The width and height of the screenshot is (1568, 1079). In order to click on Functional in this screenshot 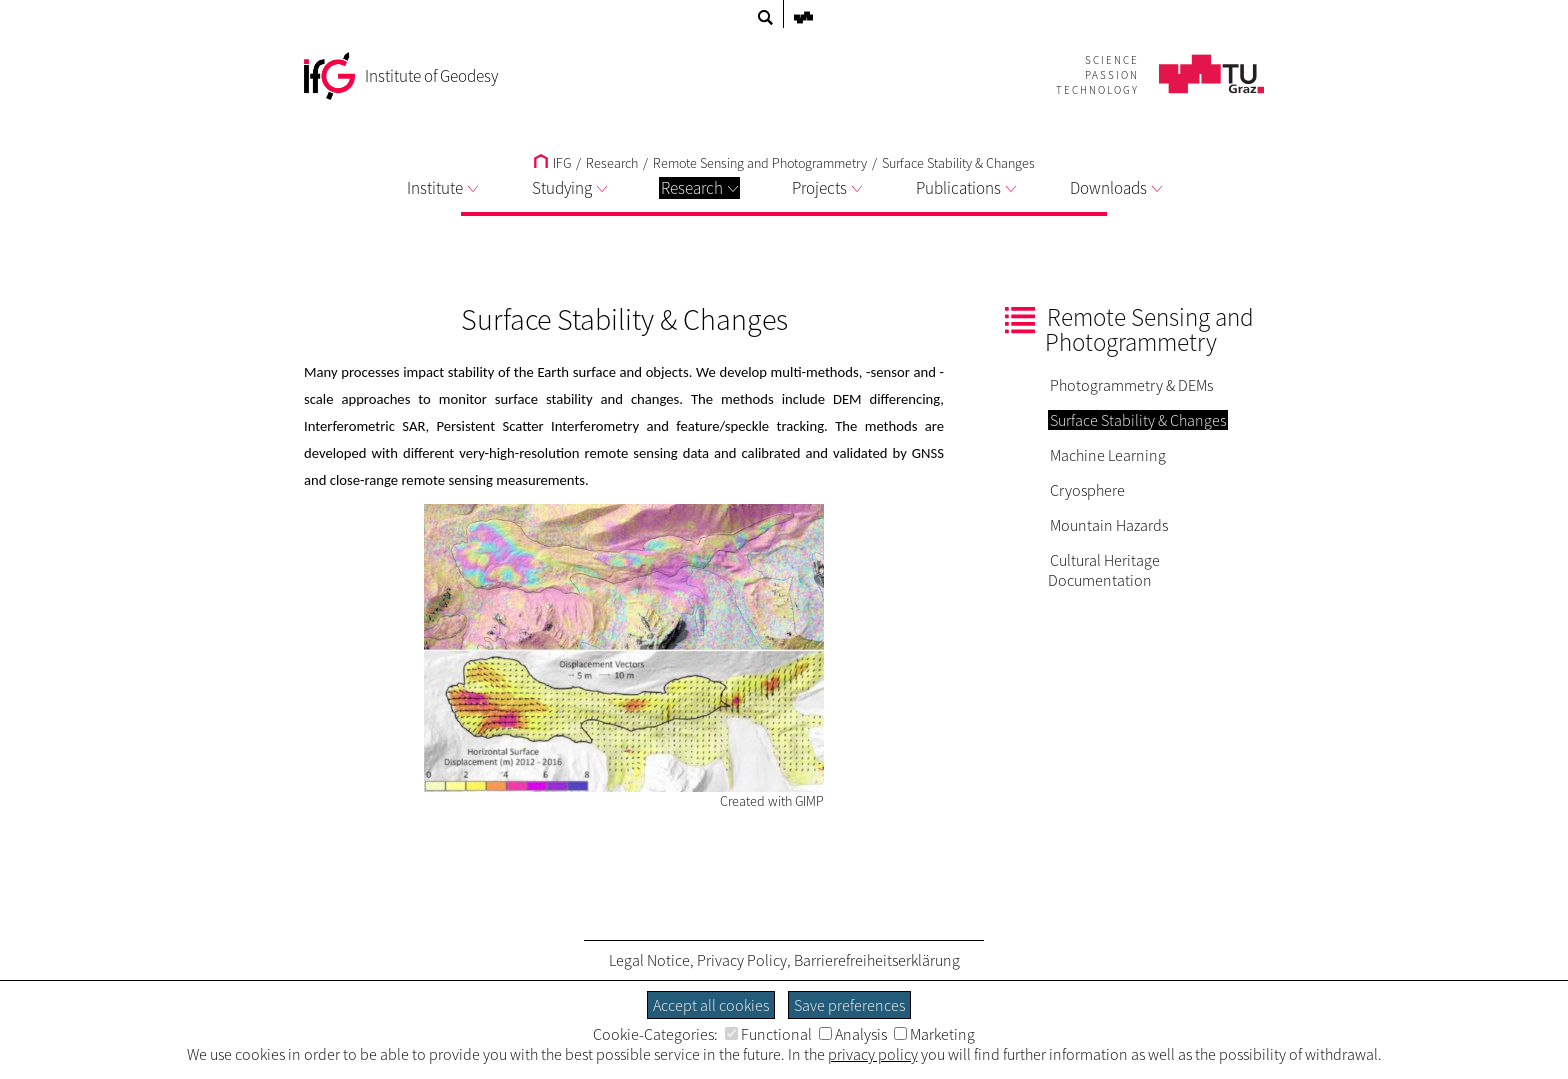, I will do `click(768, 1034)`.